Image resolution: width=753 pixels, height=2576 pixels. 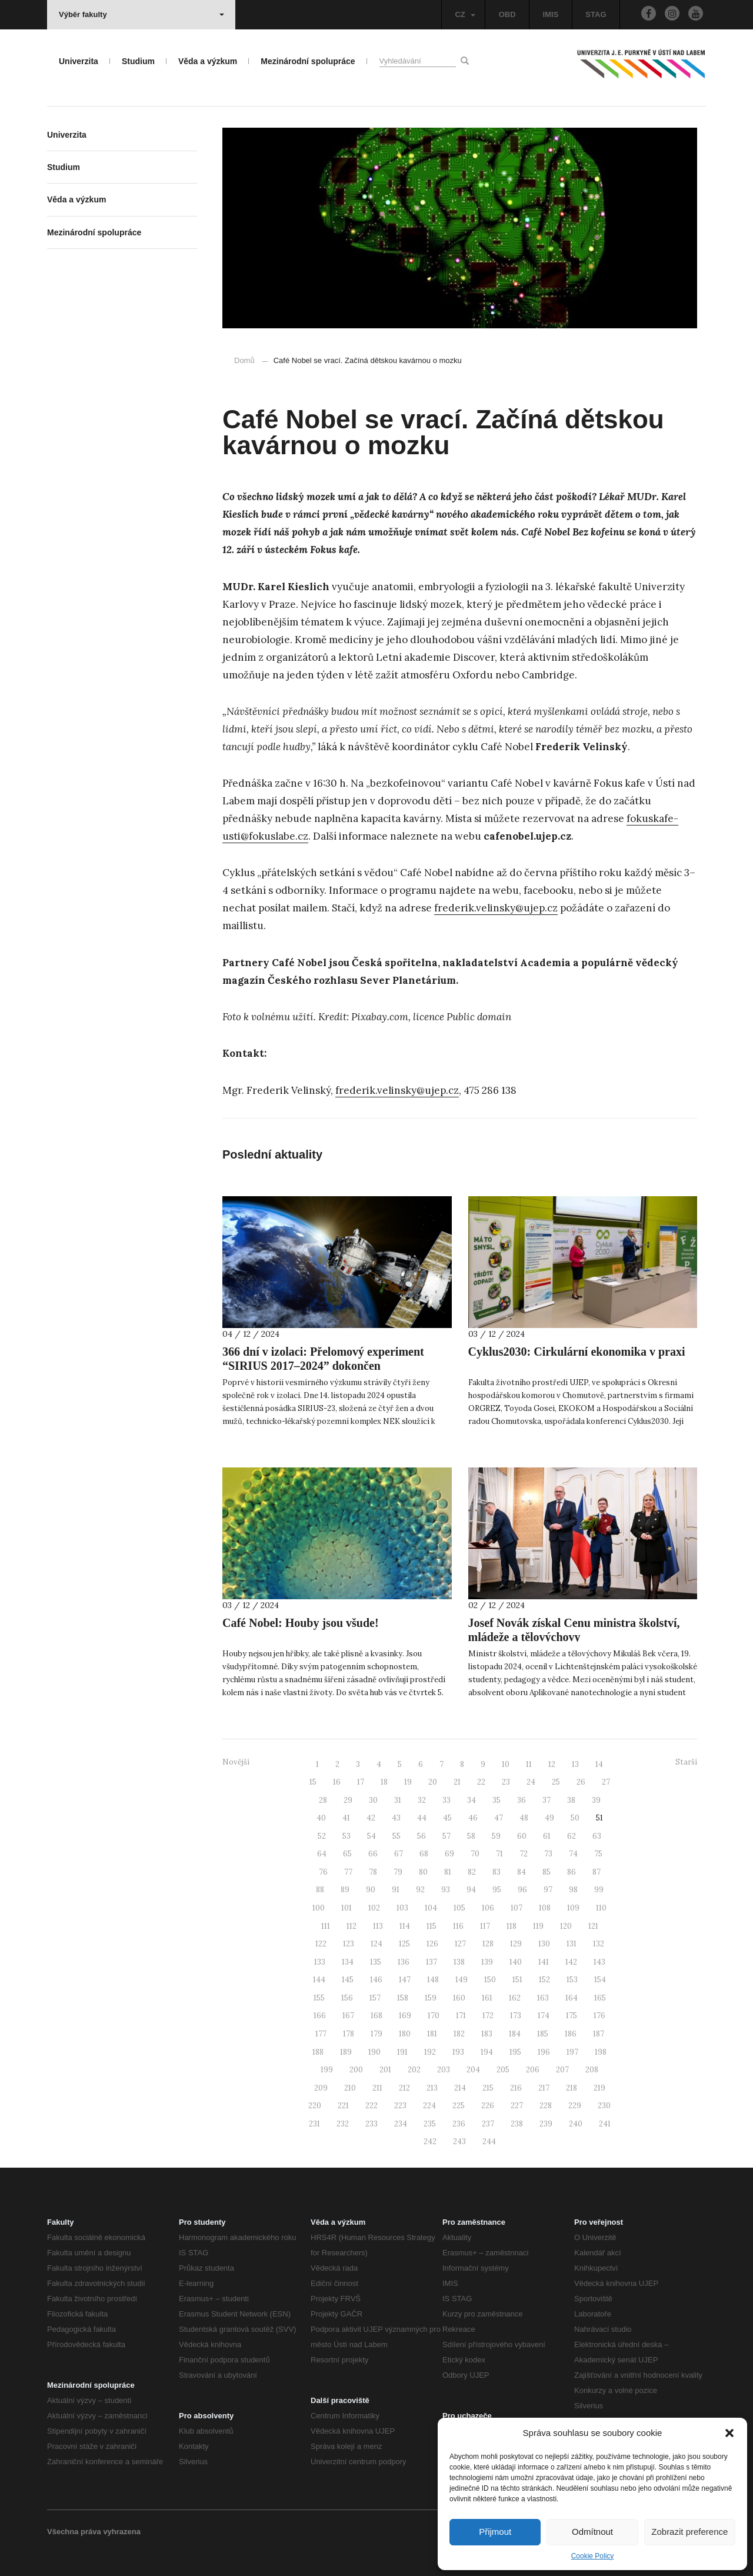 What do you see at coordinates (323, 1800) in the screenshot?
I see `28` at bounding box center [323, 1800].